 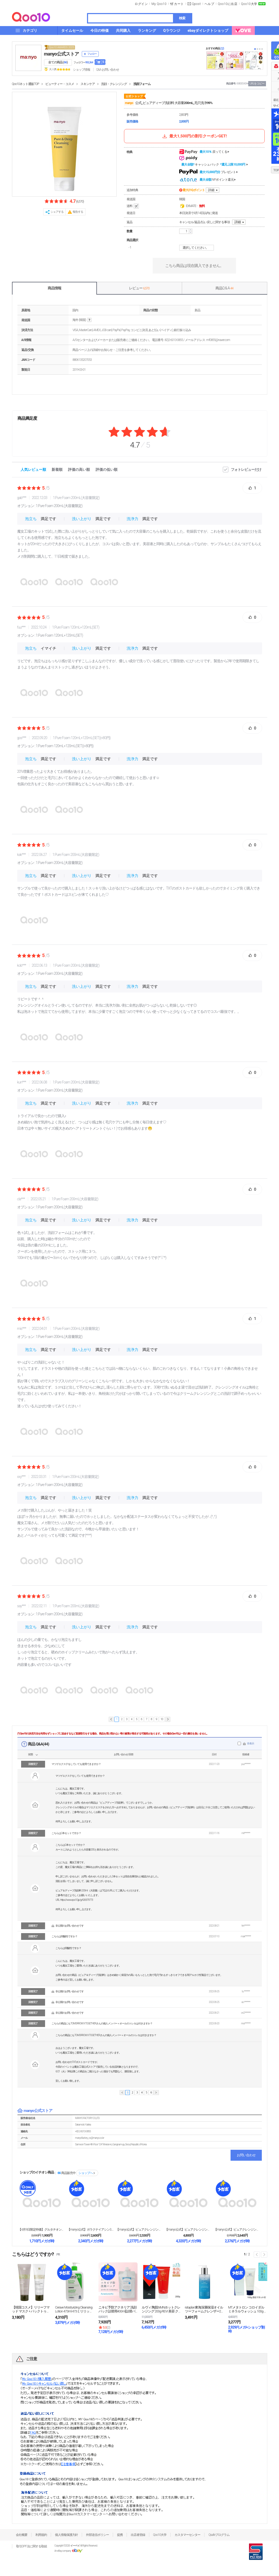 I want to click on 外部送信ポリシー, so click(x=97, y=2535).